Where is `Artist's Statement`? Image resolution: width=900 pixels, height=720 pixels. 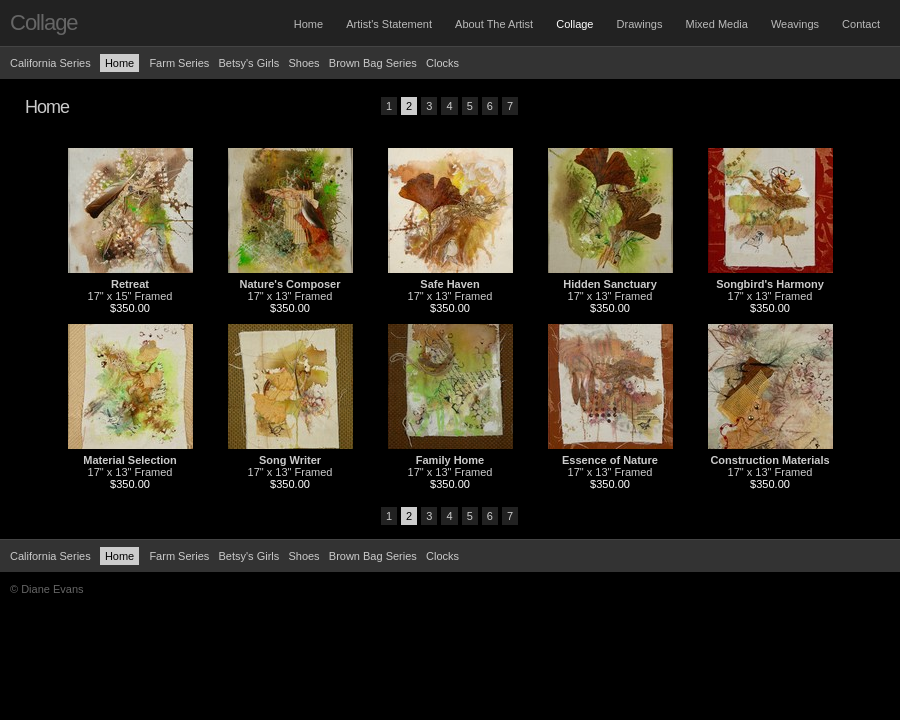 Artist's Statement is located at coordinates (389, 24).